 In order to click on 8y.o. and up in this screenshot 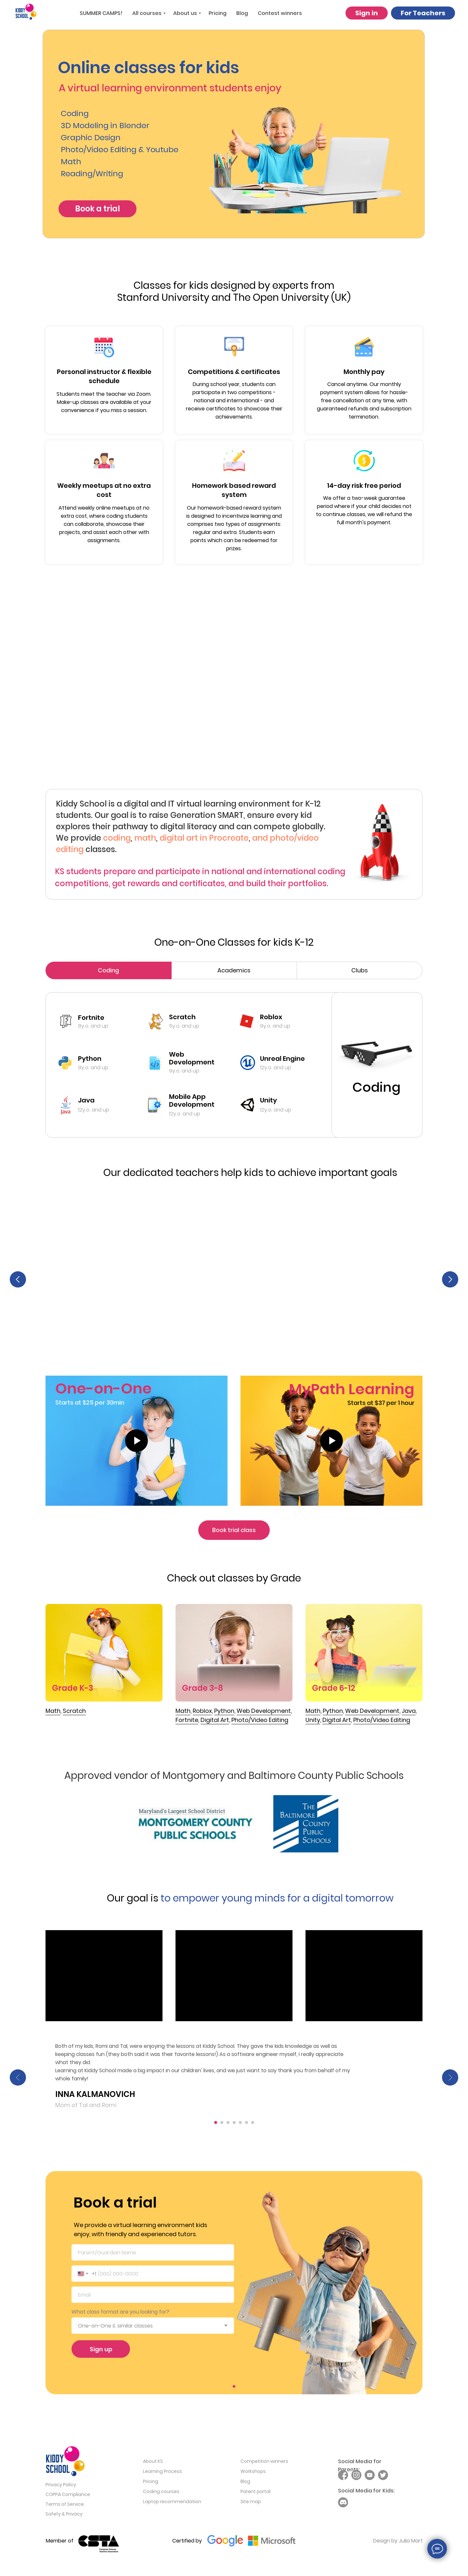, I will do `click(93, 1026)`.